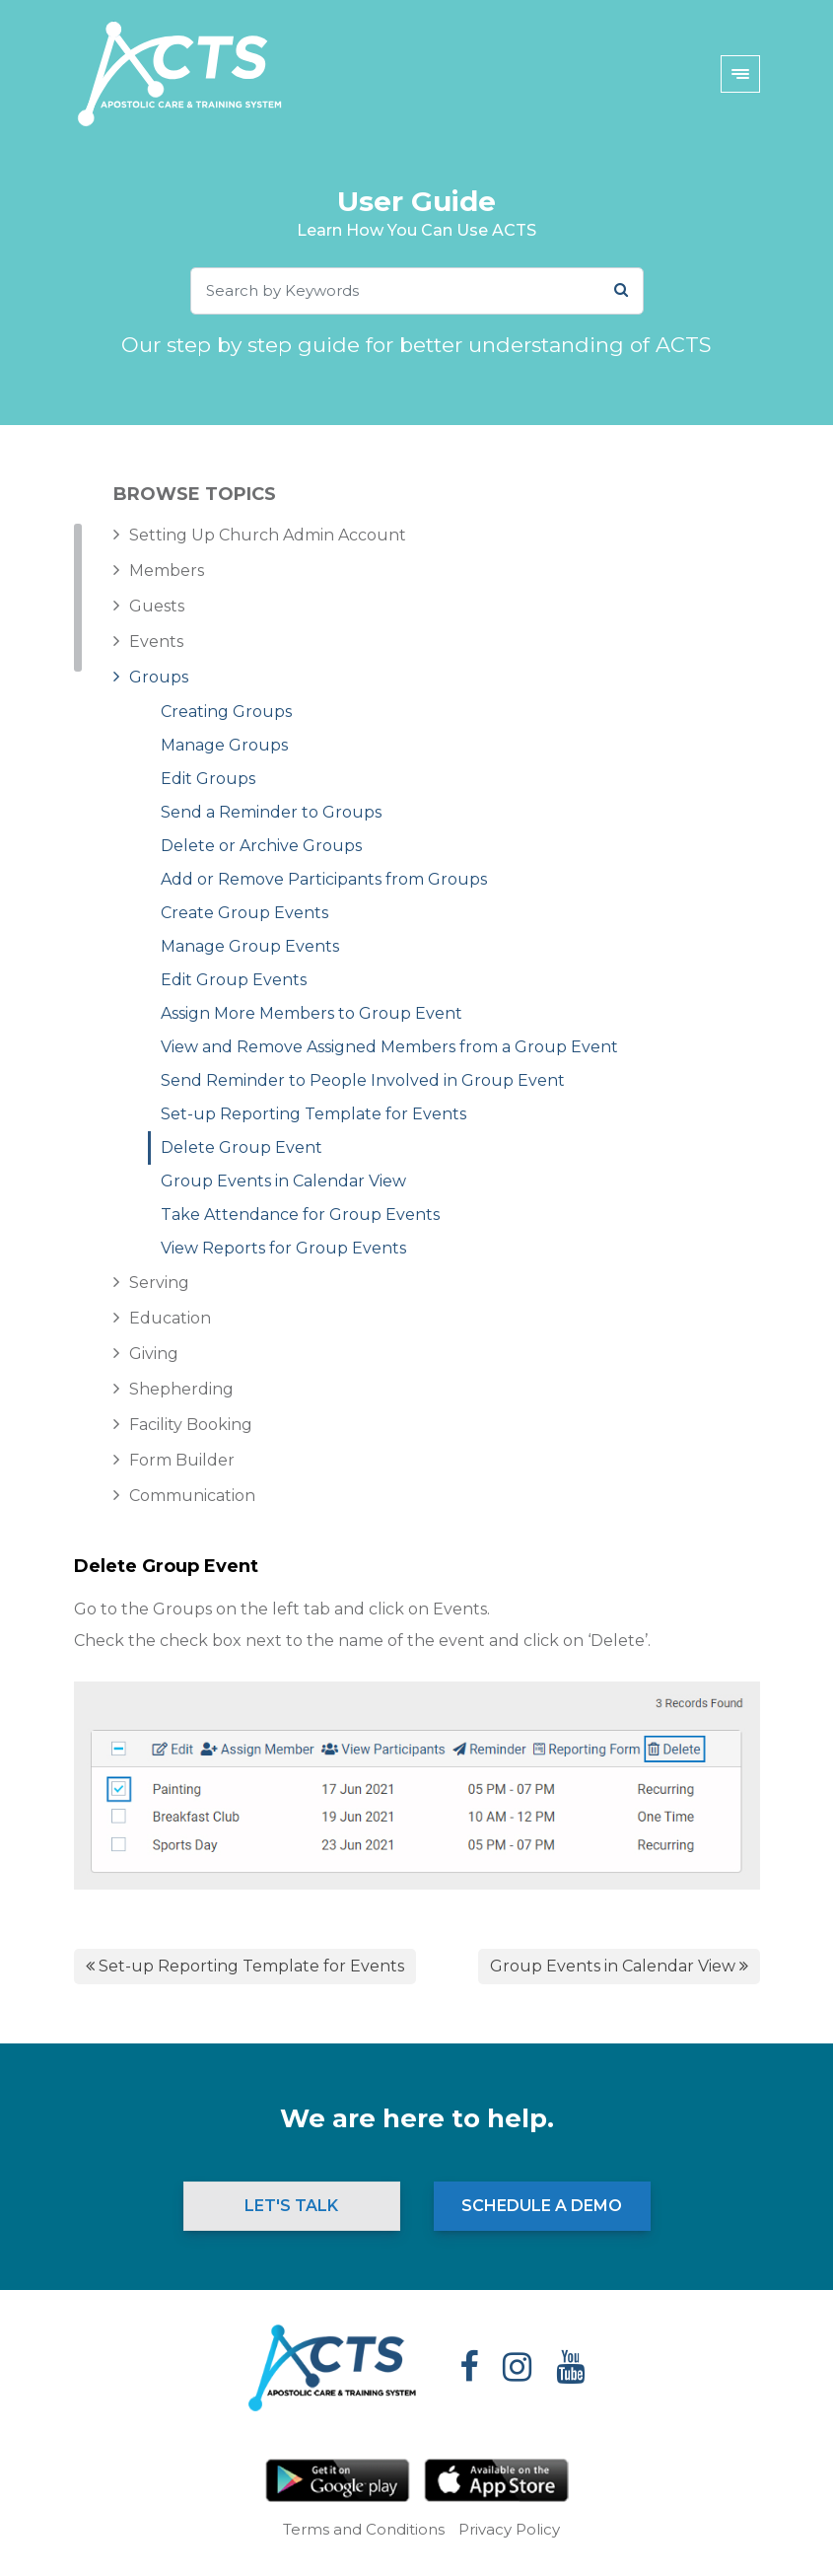  What do you see at coordinates (271, 812) in the screenshot?
I see `Send a Reminder to Groups` at bounding box center [271, 812].